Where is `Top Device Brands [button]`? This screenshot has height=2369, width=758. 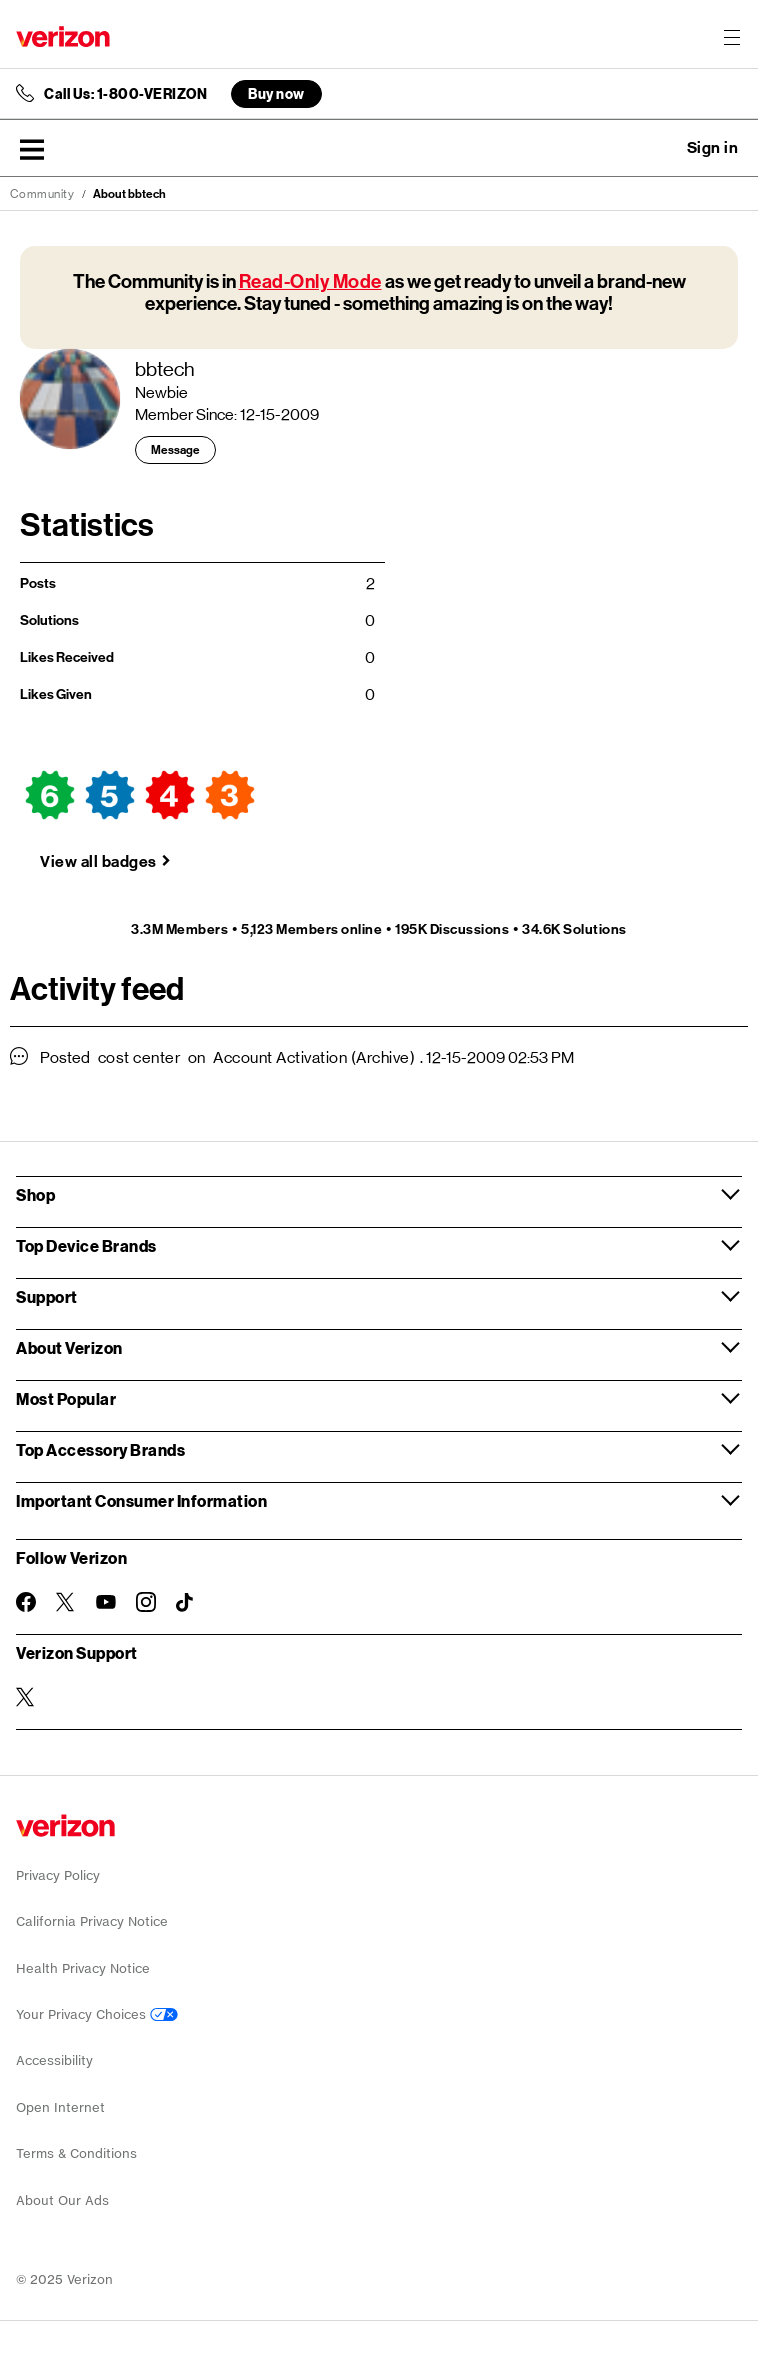 Top Device Brands [button] is located at coordinates (86, 1245).